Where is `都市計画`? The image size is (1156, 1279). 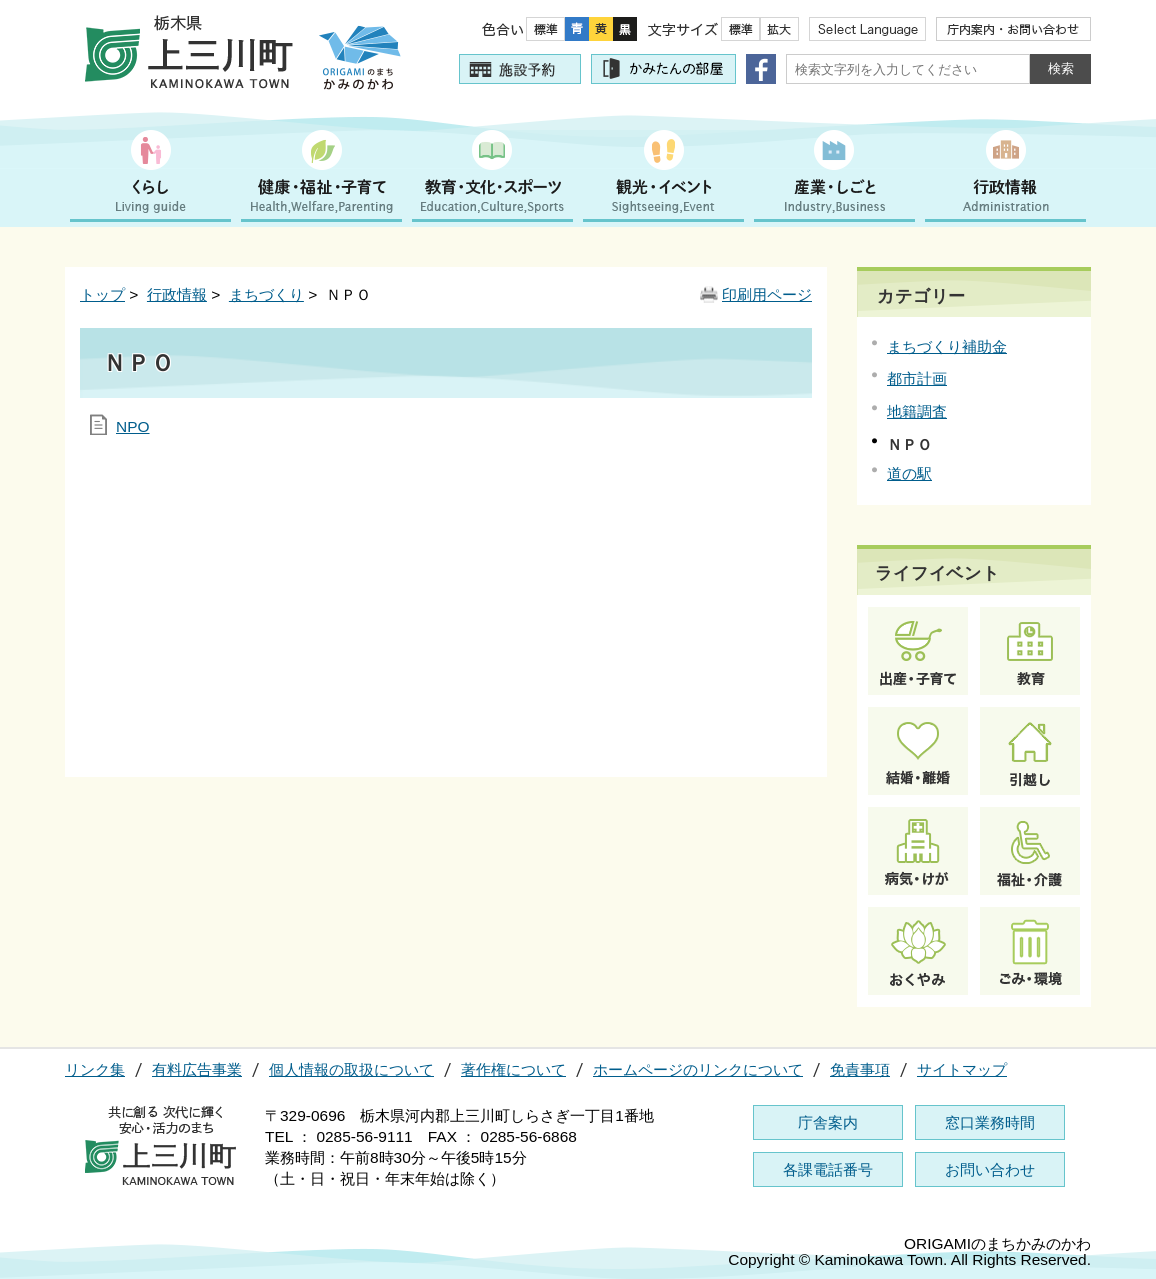 都市計画 is located at coordinates (917, 378).